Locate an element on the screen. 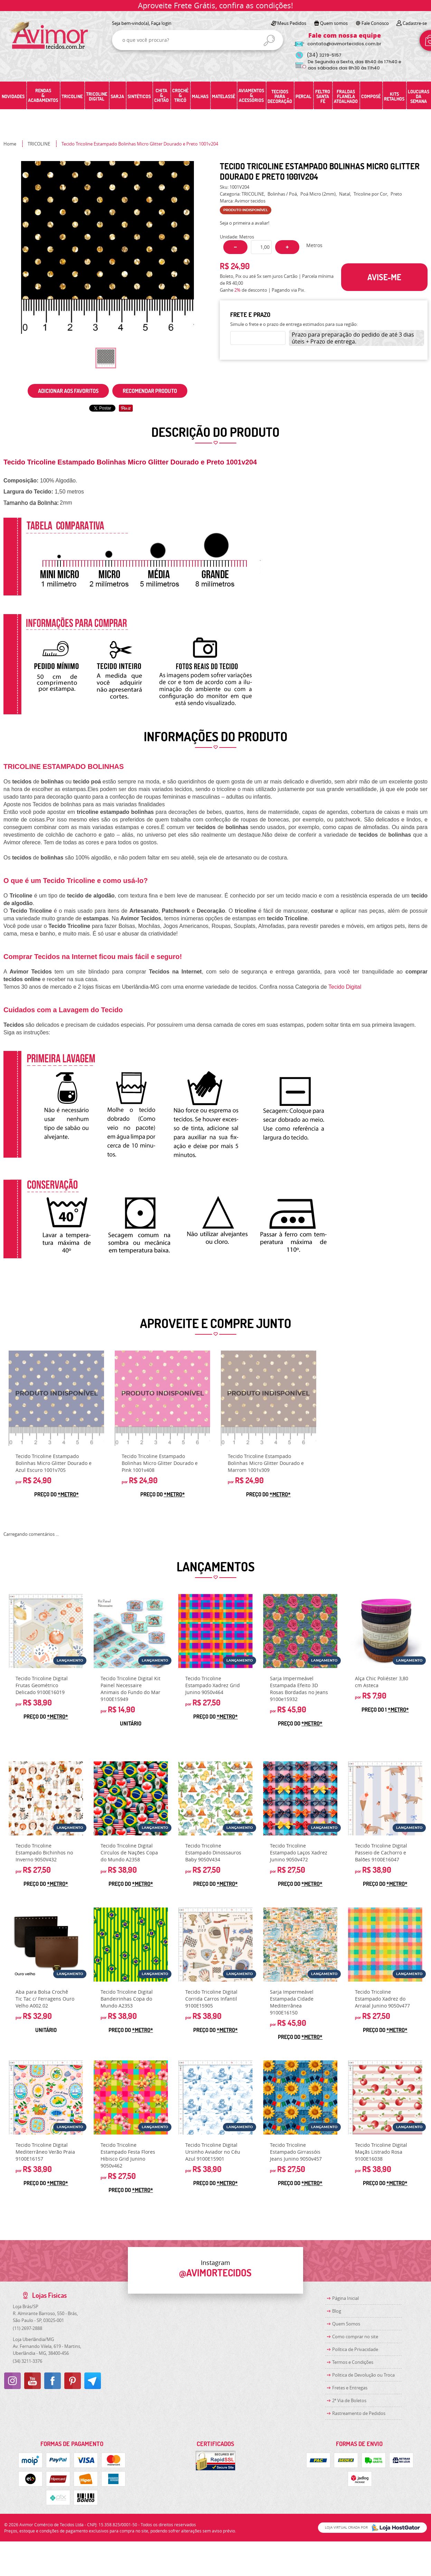 The image size is (431, 2576). Quem somos is located at coordinates (334, 23).